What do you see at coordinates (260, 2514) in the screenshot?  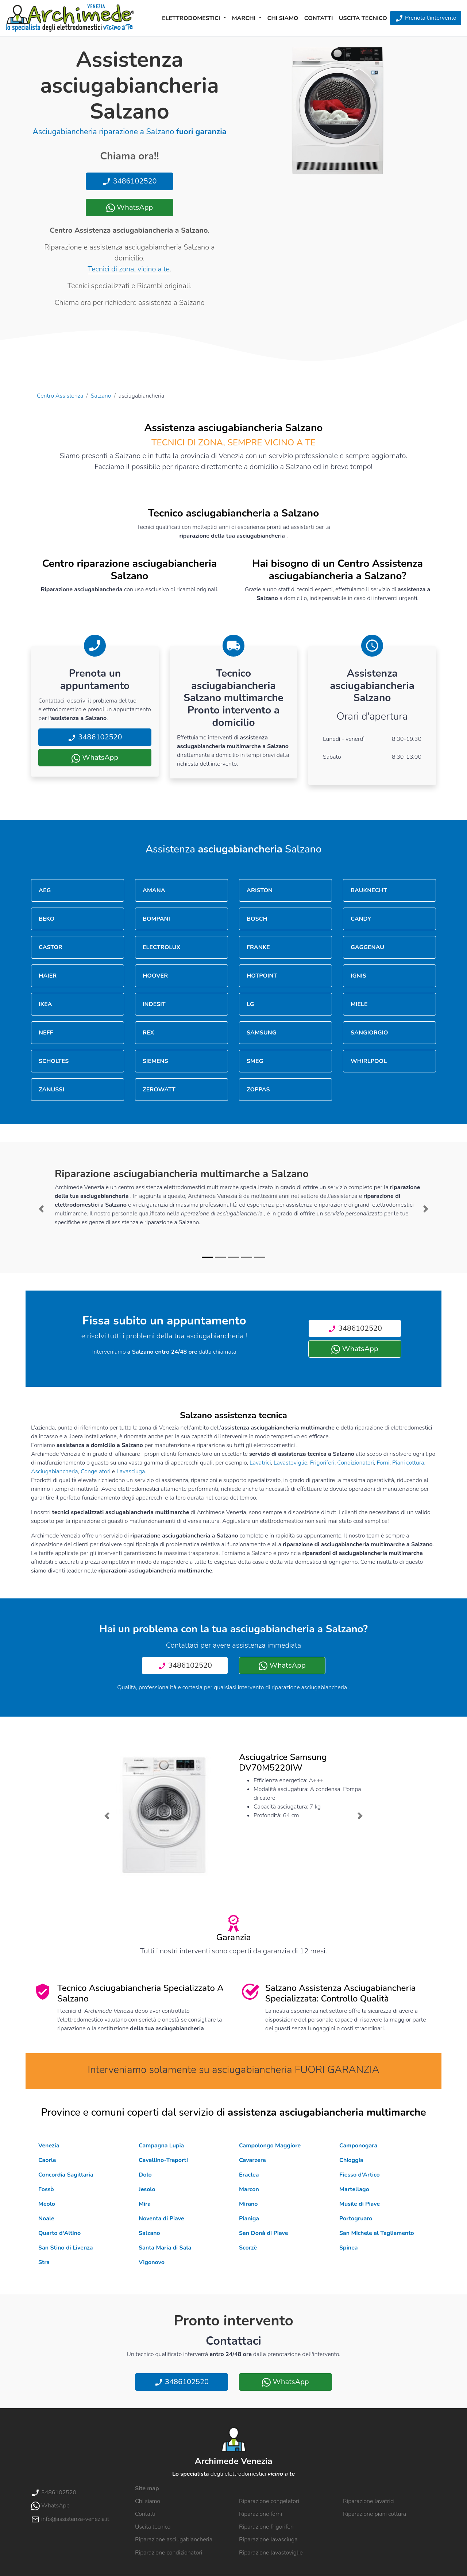 I see `Riparazione forni` at bounding box center [260, 2514].